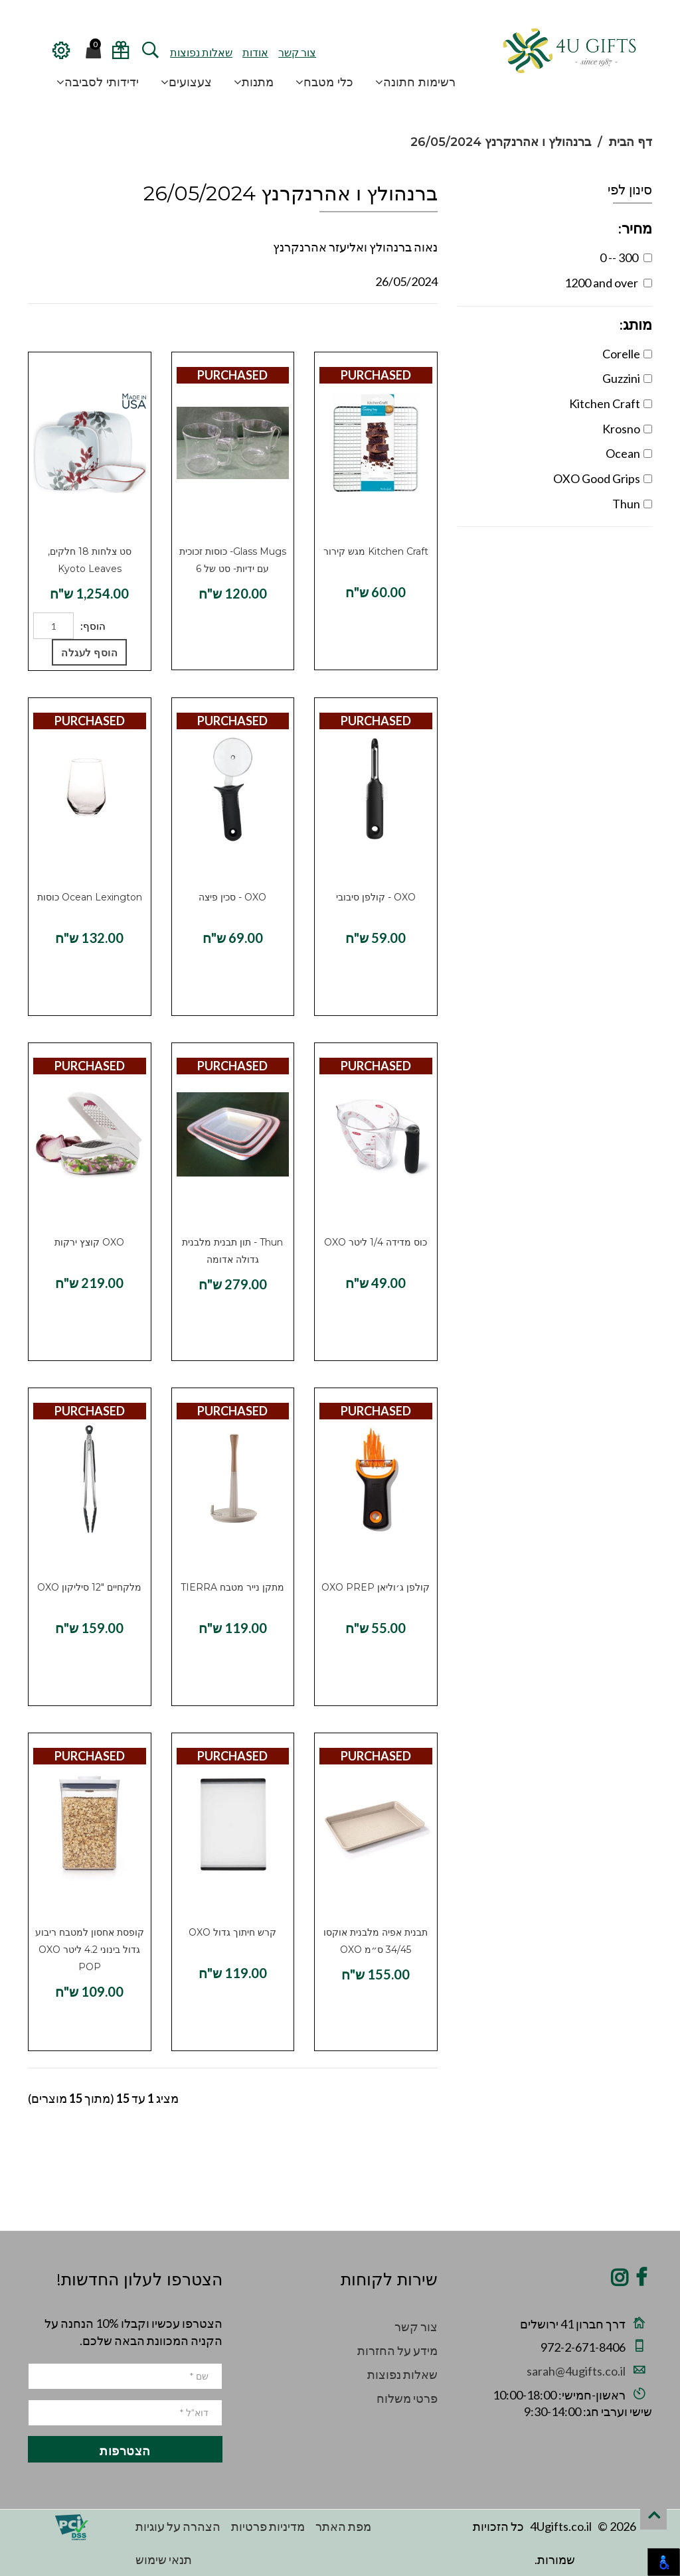 Image resolution: width=680 pixels, height=2576 pixels. Describe the element at coordinates (255, 52) in the screenshot. I see `אודות` at that location.